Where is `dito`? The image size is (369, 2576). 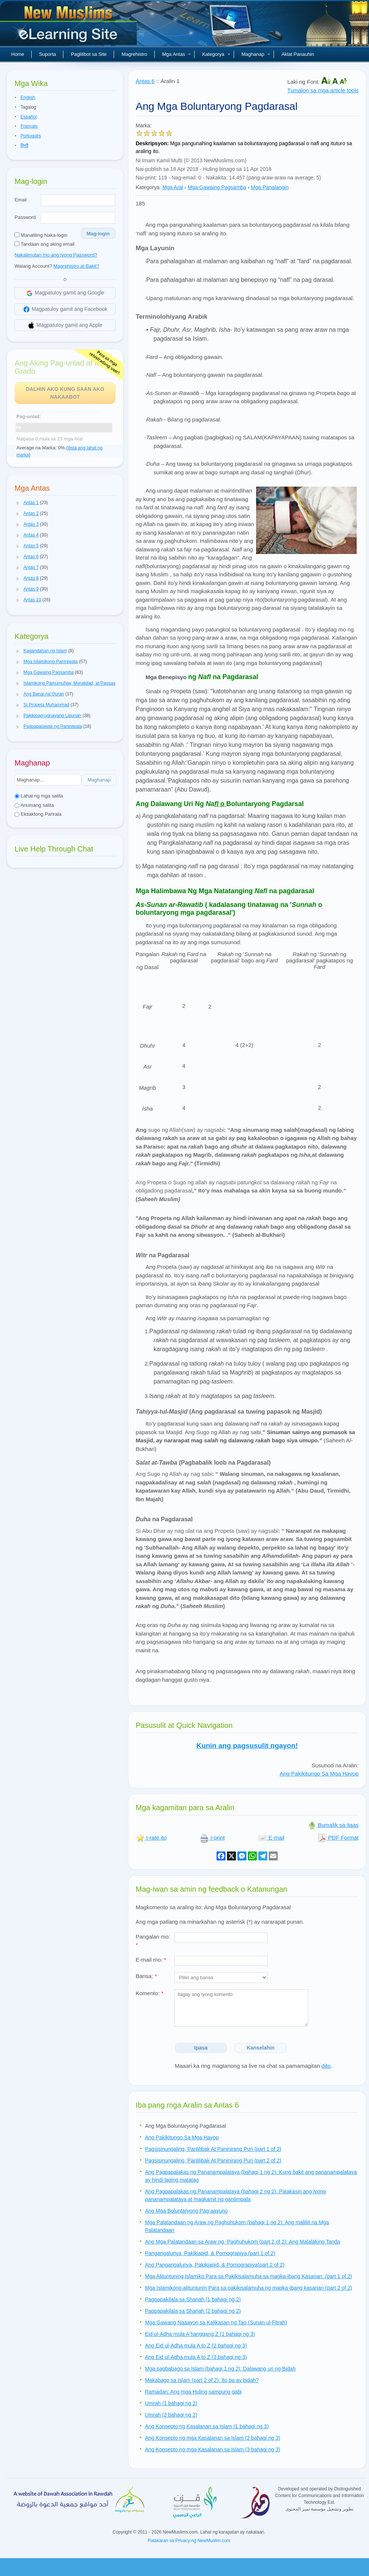 dito is located at coordinates (326, 2066).